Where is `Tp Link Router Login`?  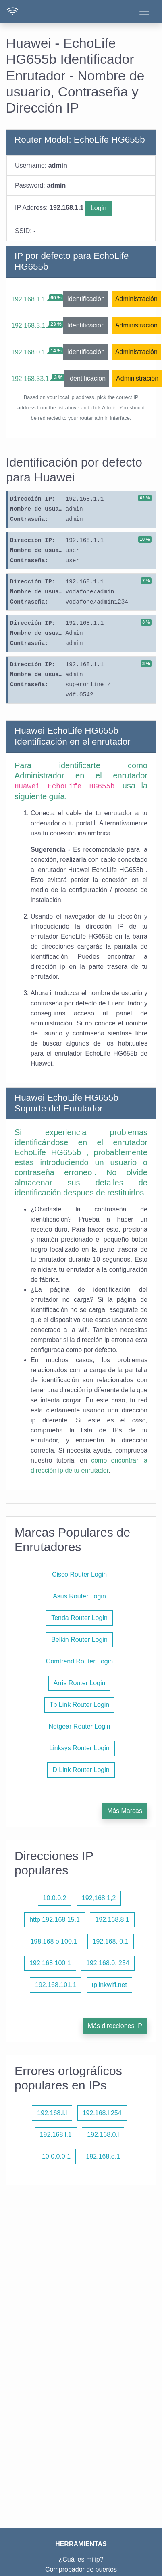
Tp Link Router Login is located at coordinates (80, 1704).